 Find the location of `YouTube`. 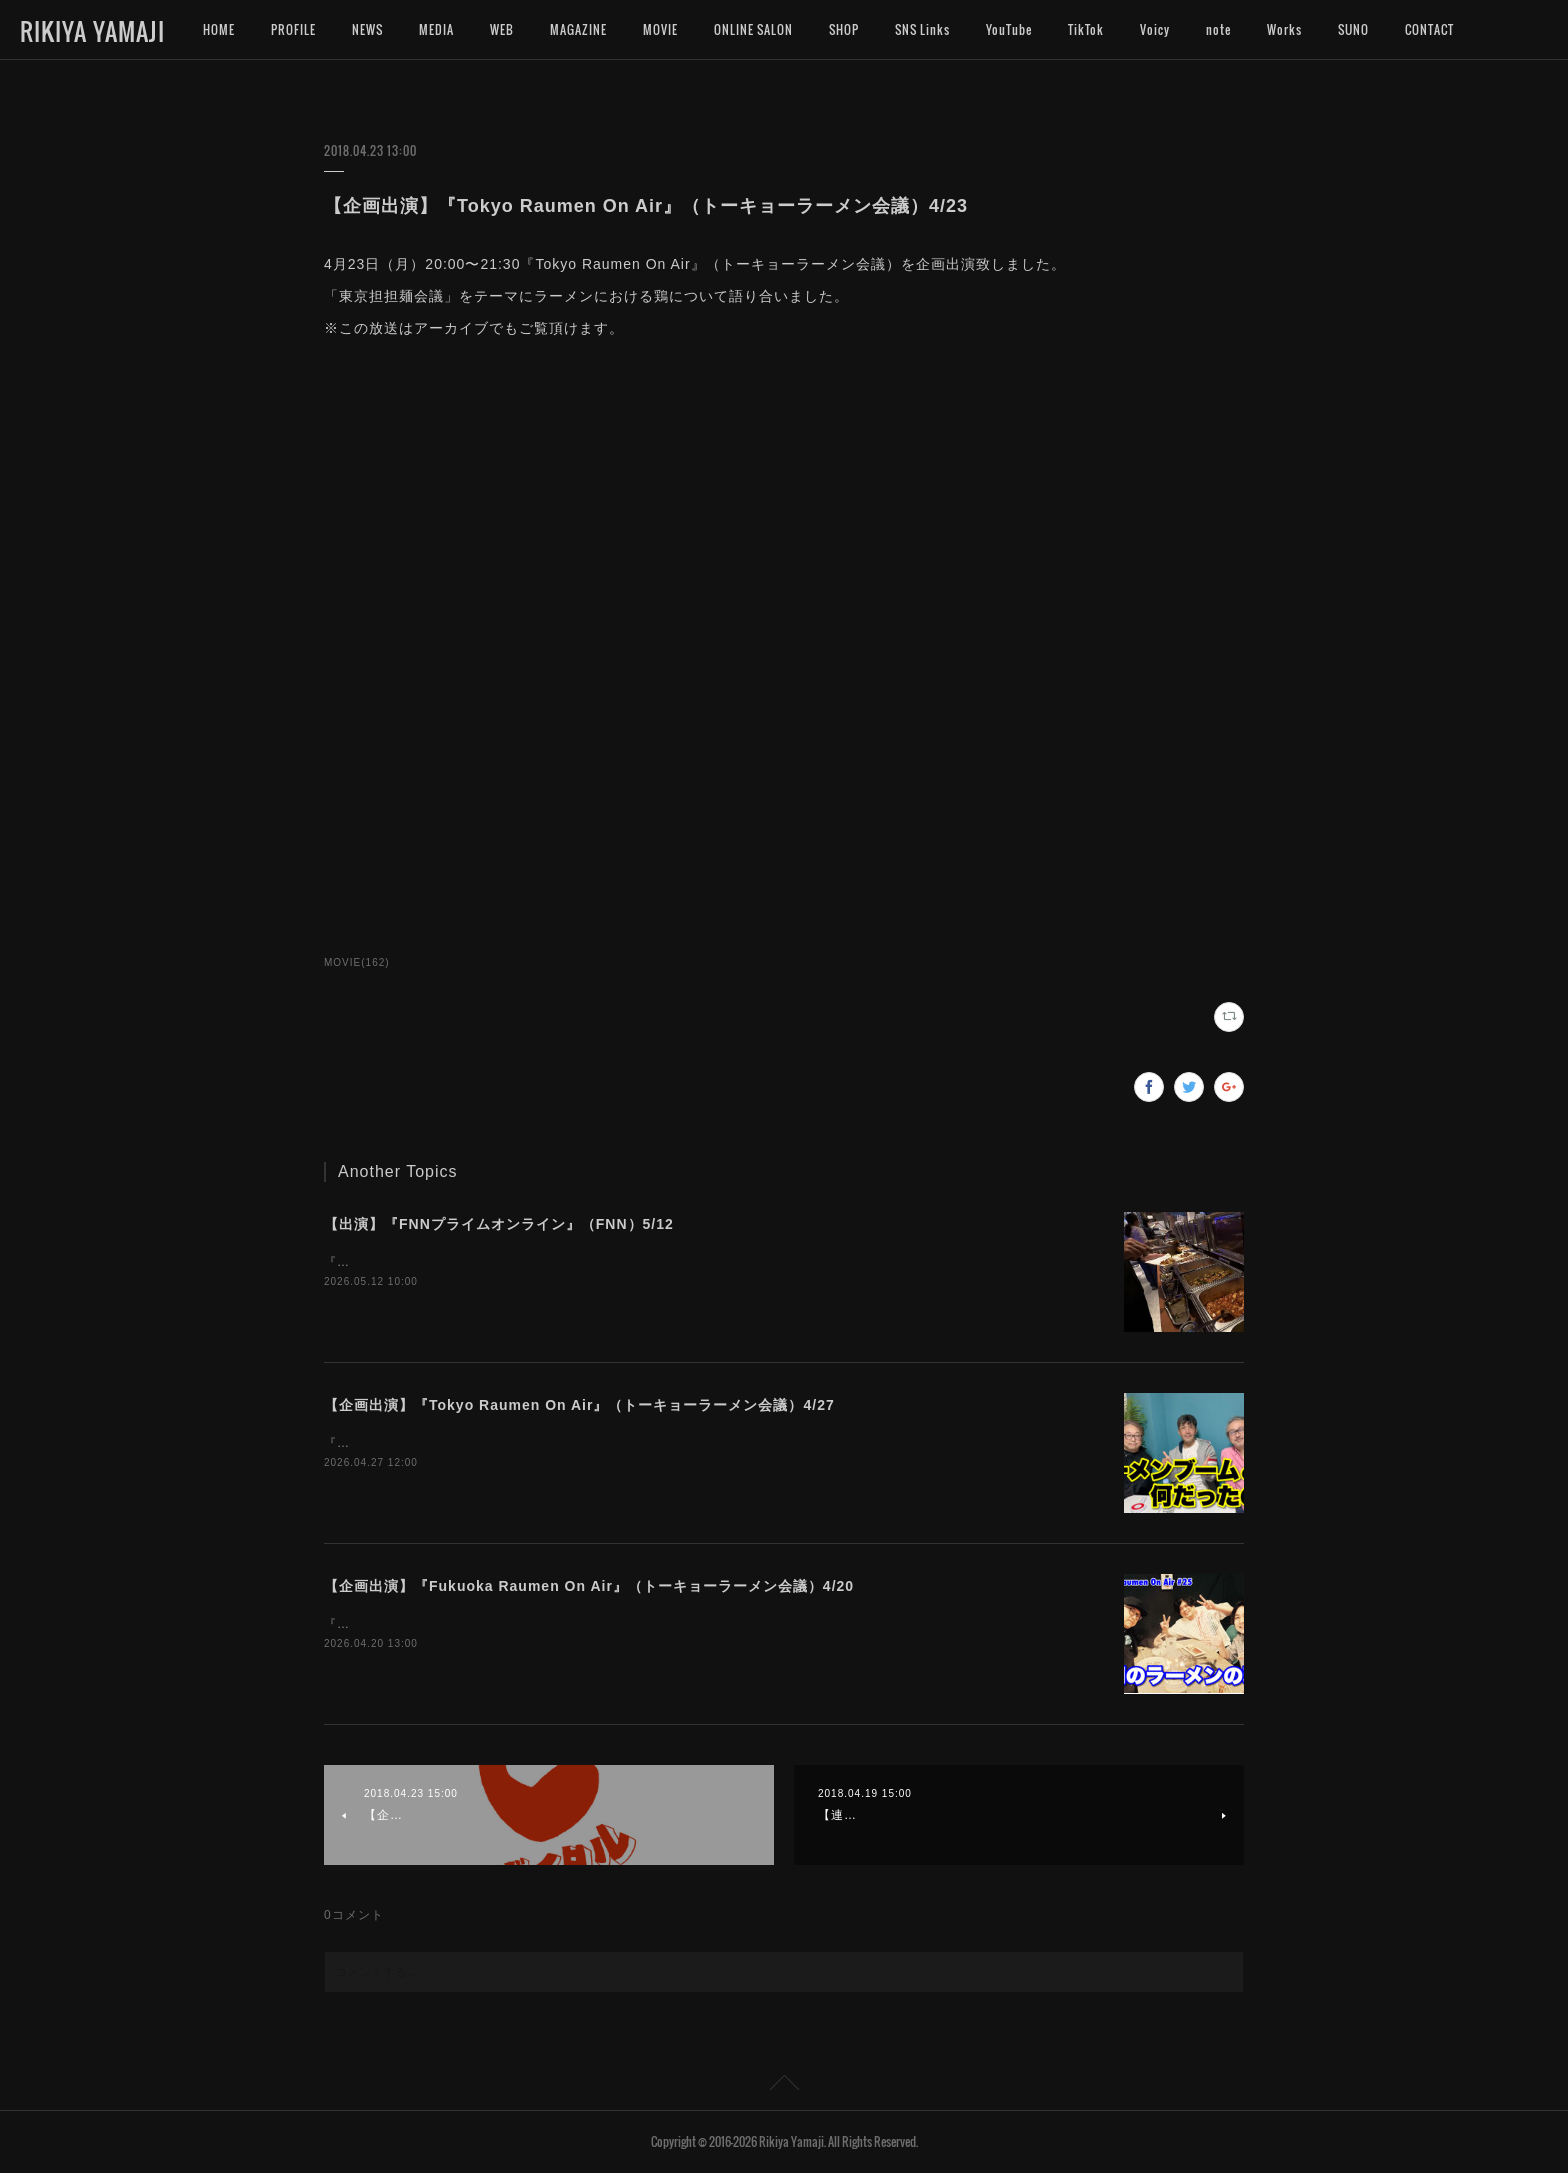

YouTube is located at coordinates (1009, 29).